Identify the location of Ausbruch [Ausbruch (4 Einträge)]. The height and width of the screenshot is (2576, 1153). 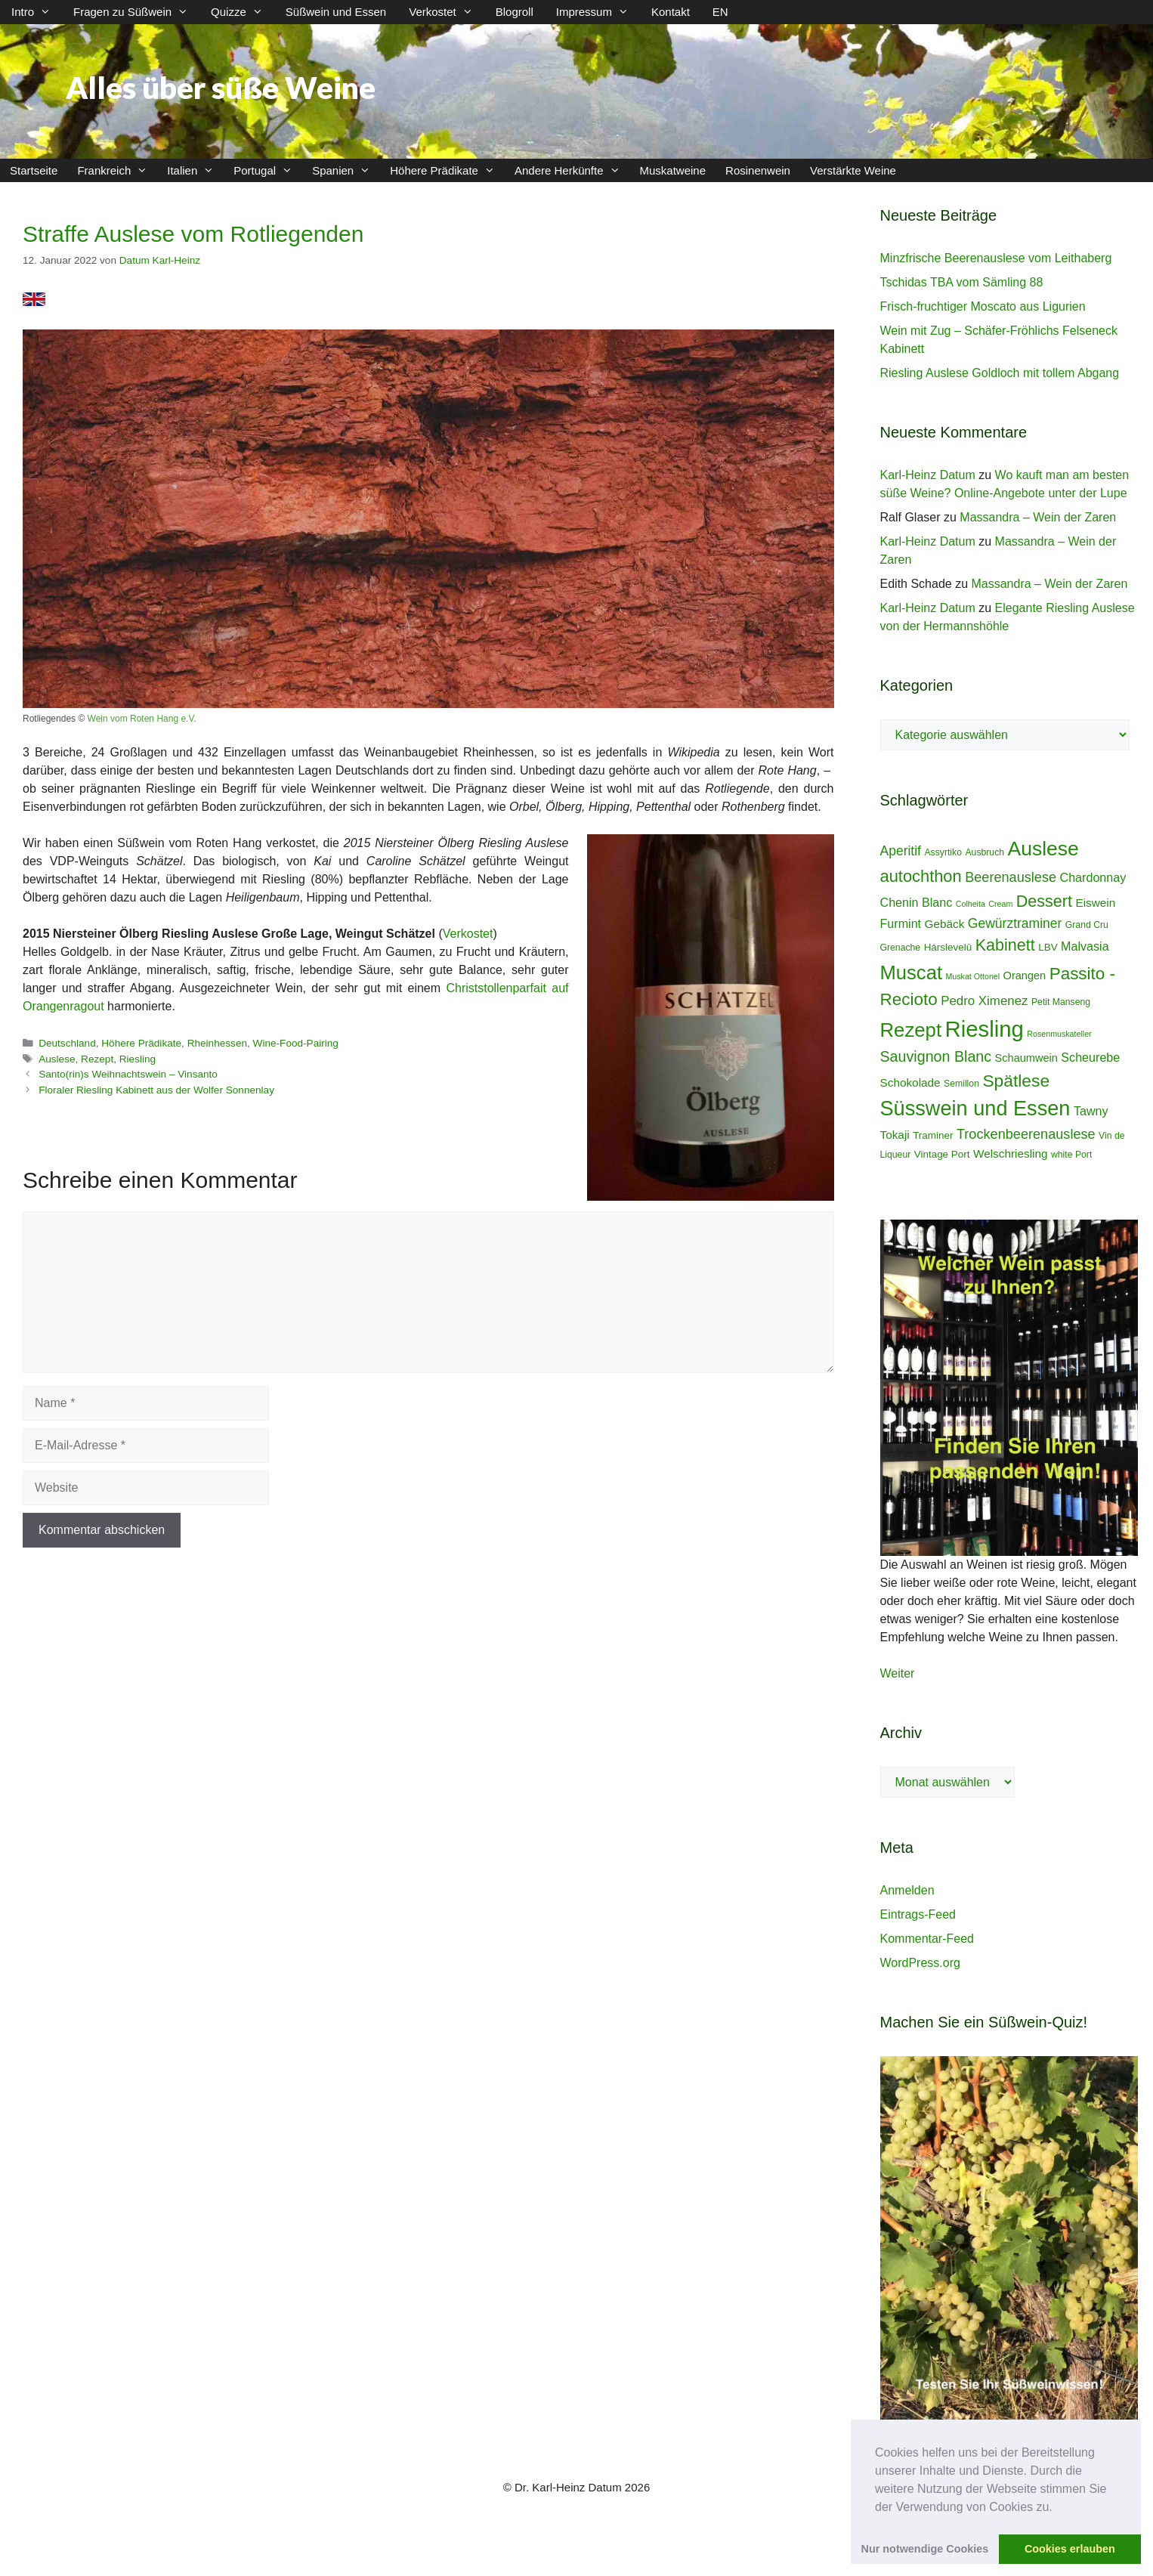
(984, 852).